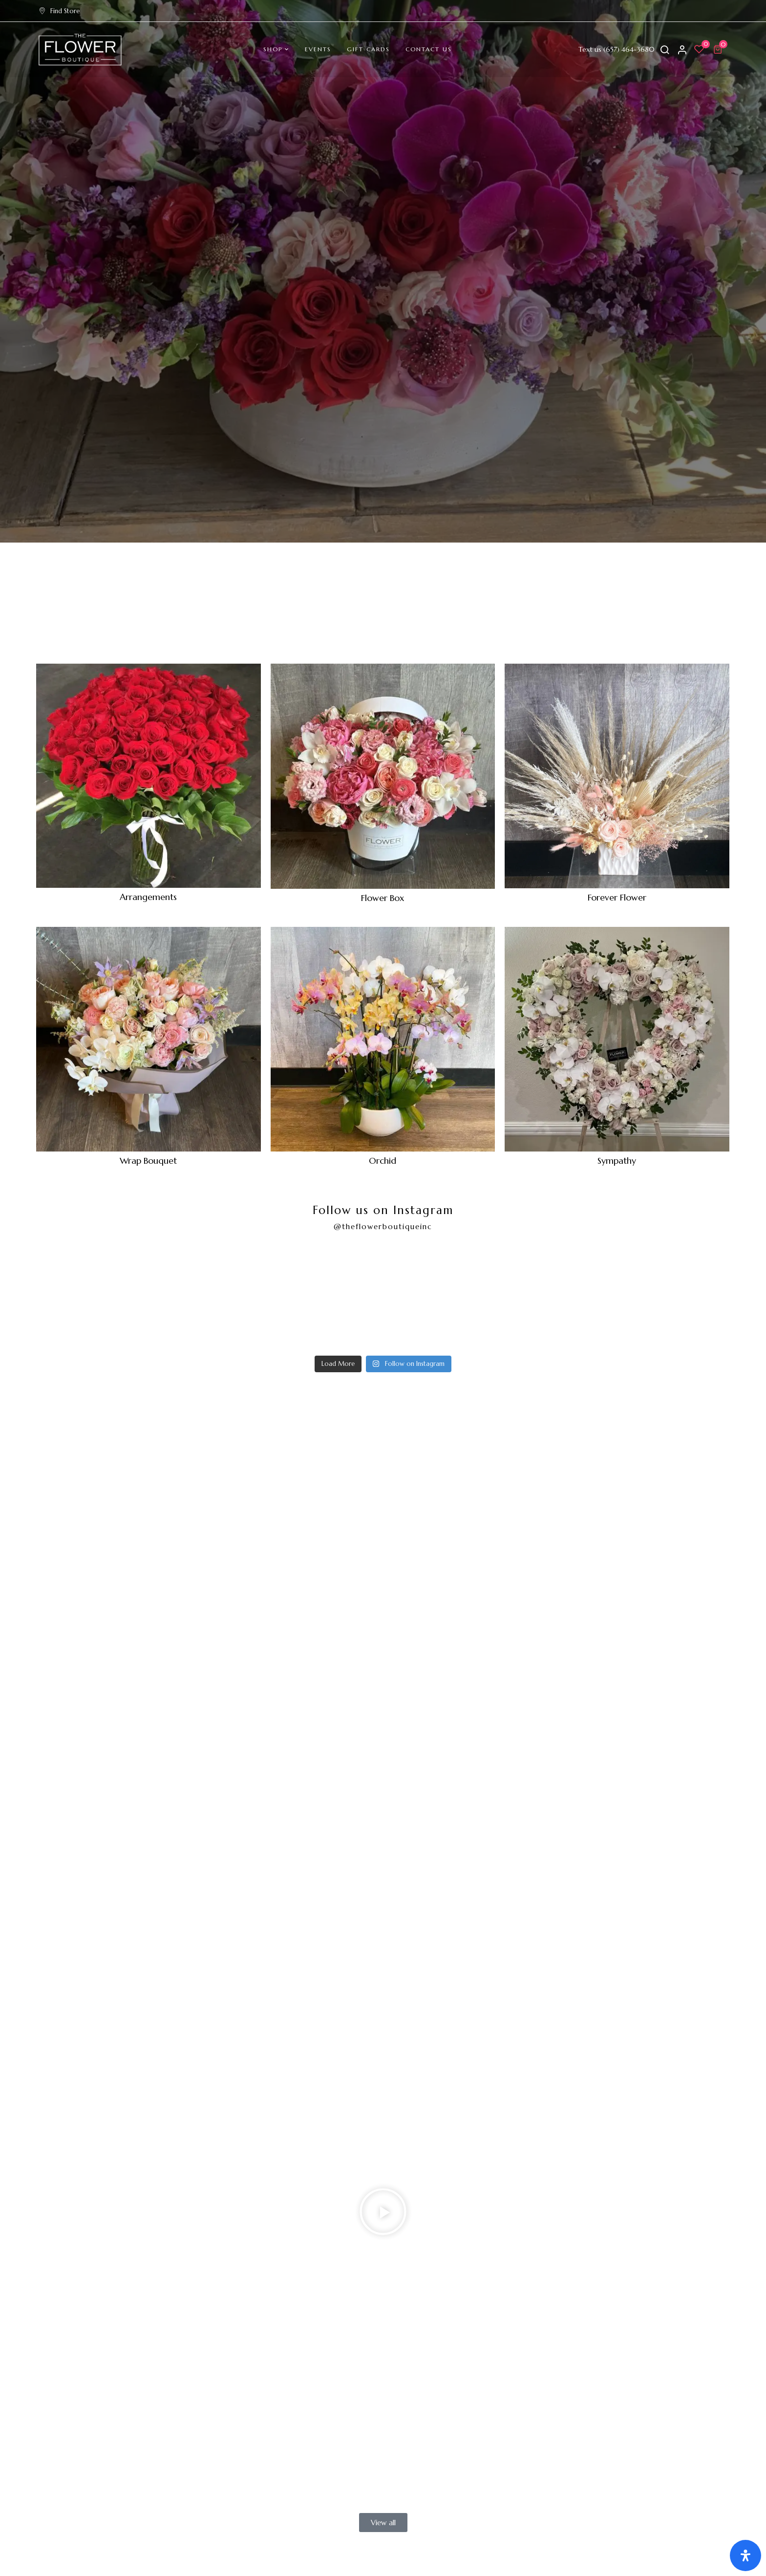 Image resolution: width=766 pixels, height=2576 pixels. Describe the element at coordinates (59, 11) in the screenshot. I see `Find Store` at that location.